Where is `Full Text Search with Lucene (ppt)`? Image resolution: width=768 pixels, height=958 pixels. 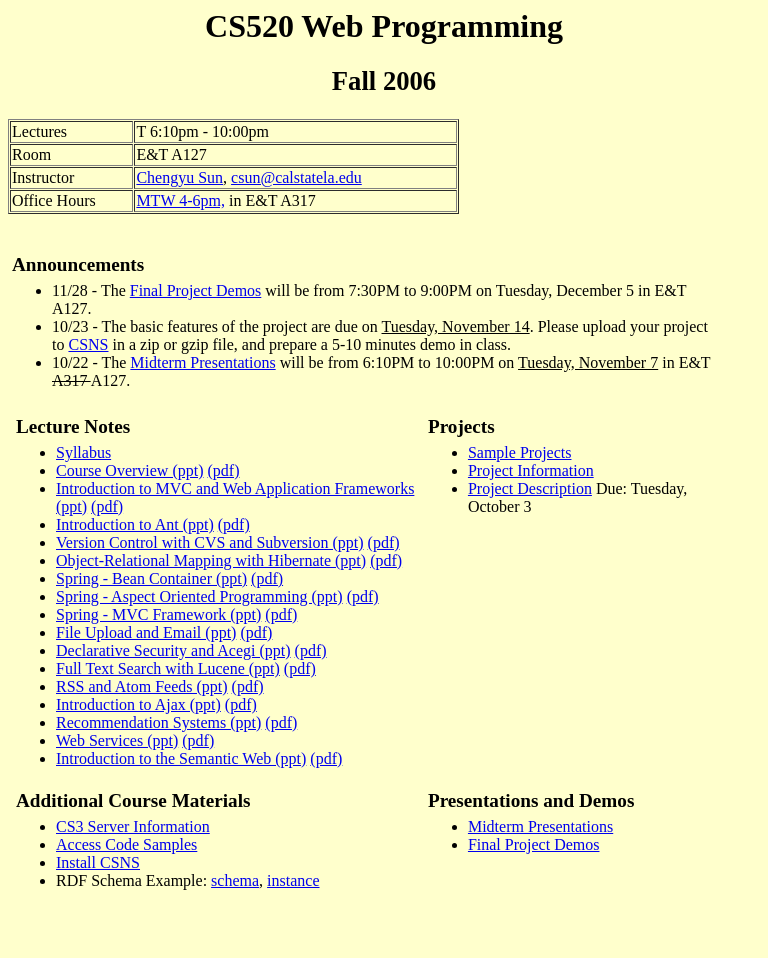 Full Text Search with Lucene (ppt) is located at coordinates (168, 668).